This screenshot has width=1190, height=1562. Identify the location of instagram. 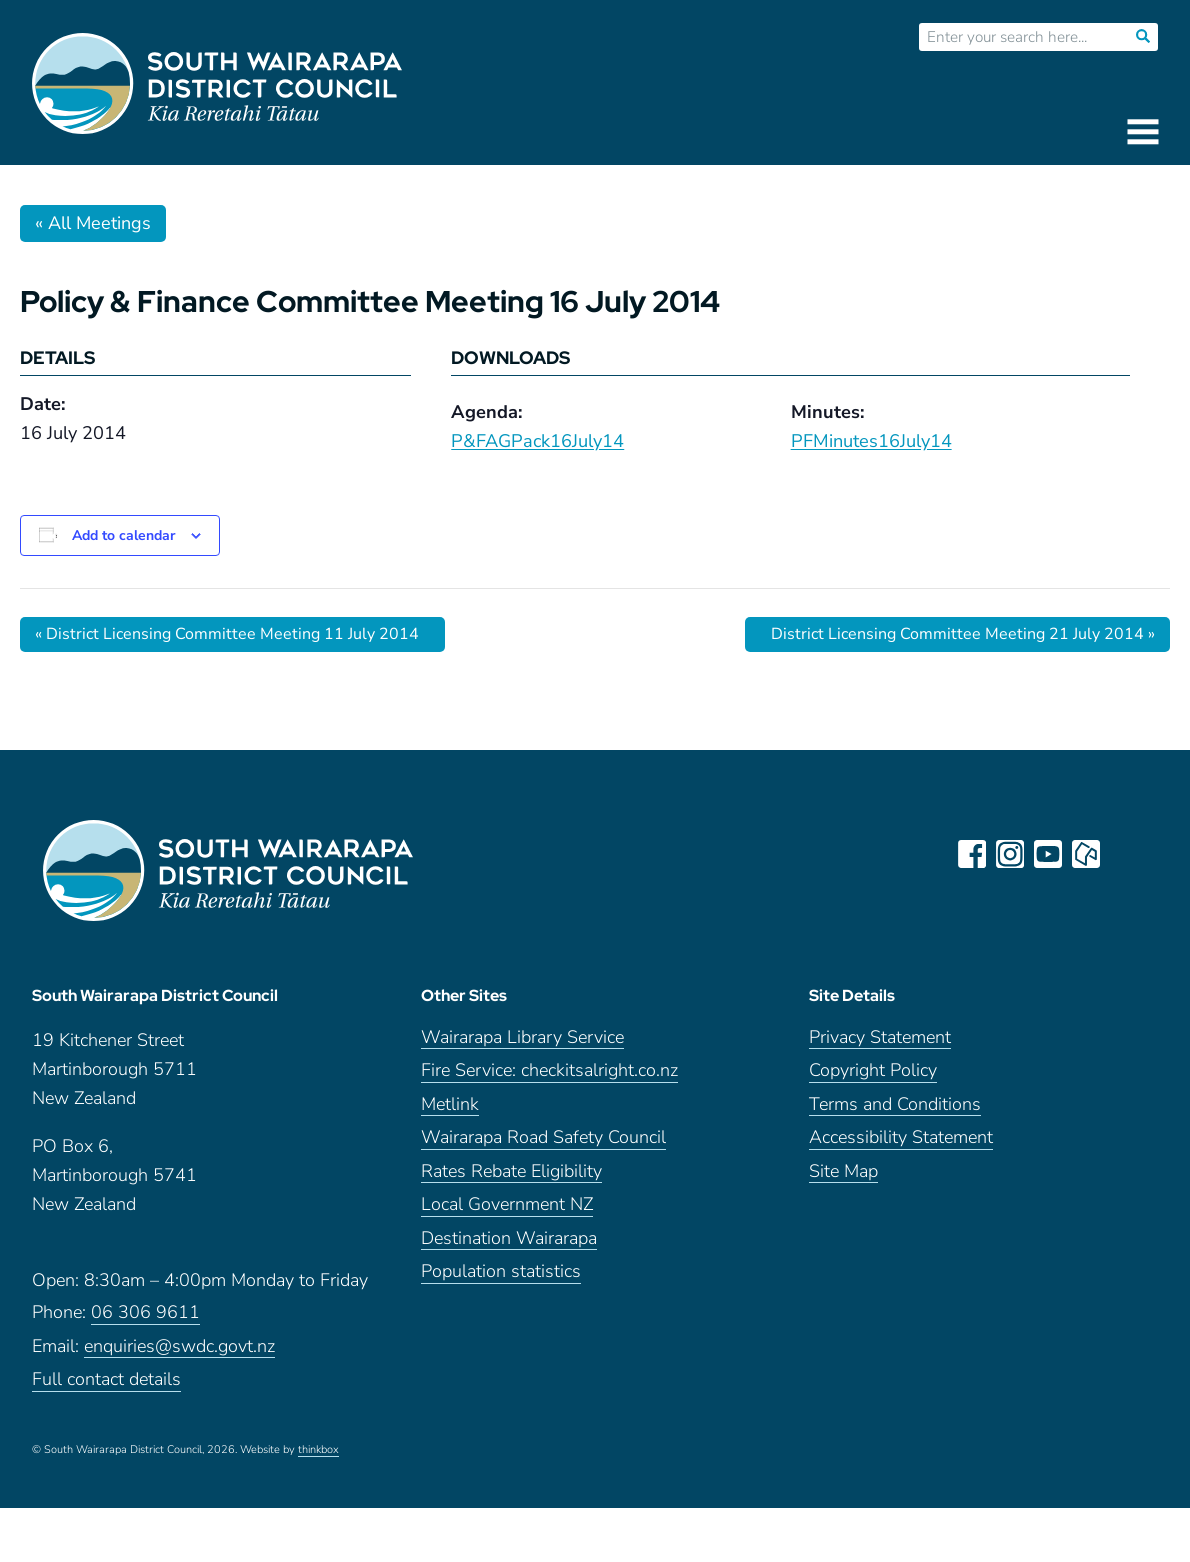
(1010, 854).